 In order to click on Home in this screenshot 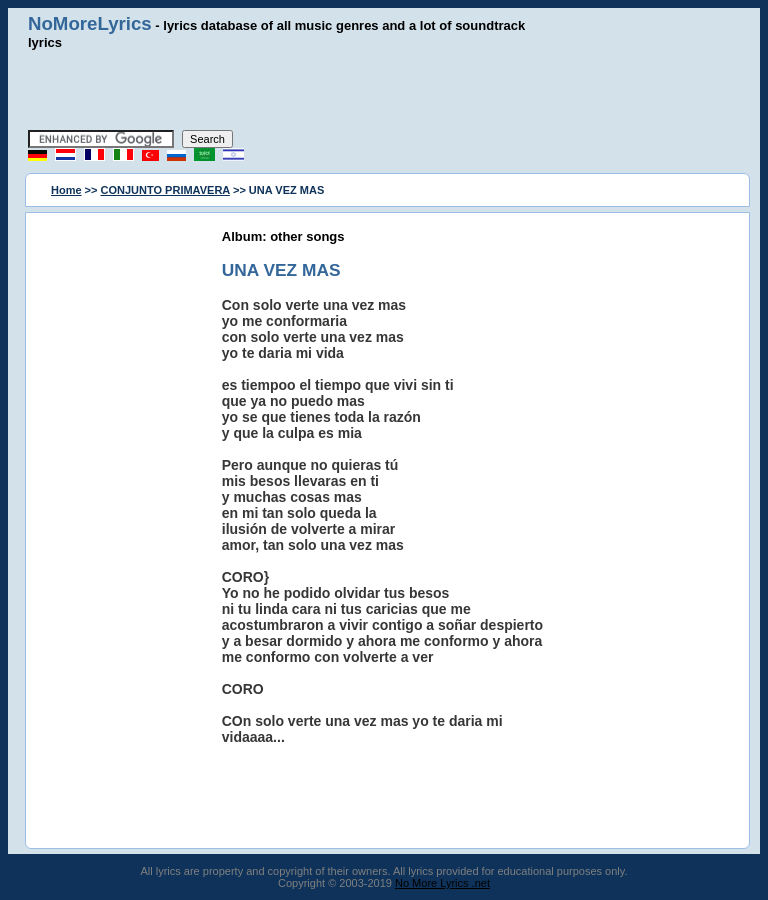, I will do `click(66, 190)`.